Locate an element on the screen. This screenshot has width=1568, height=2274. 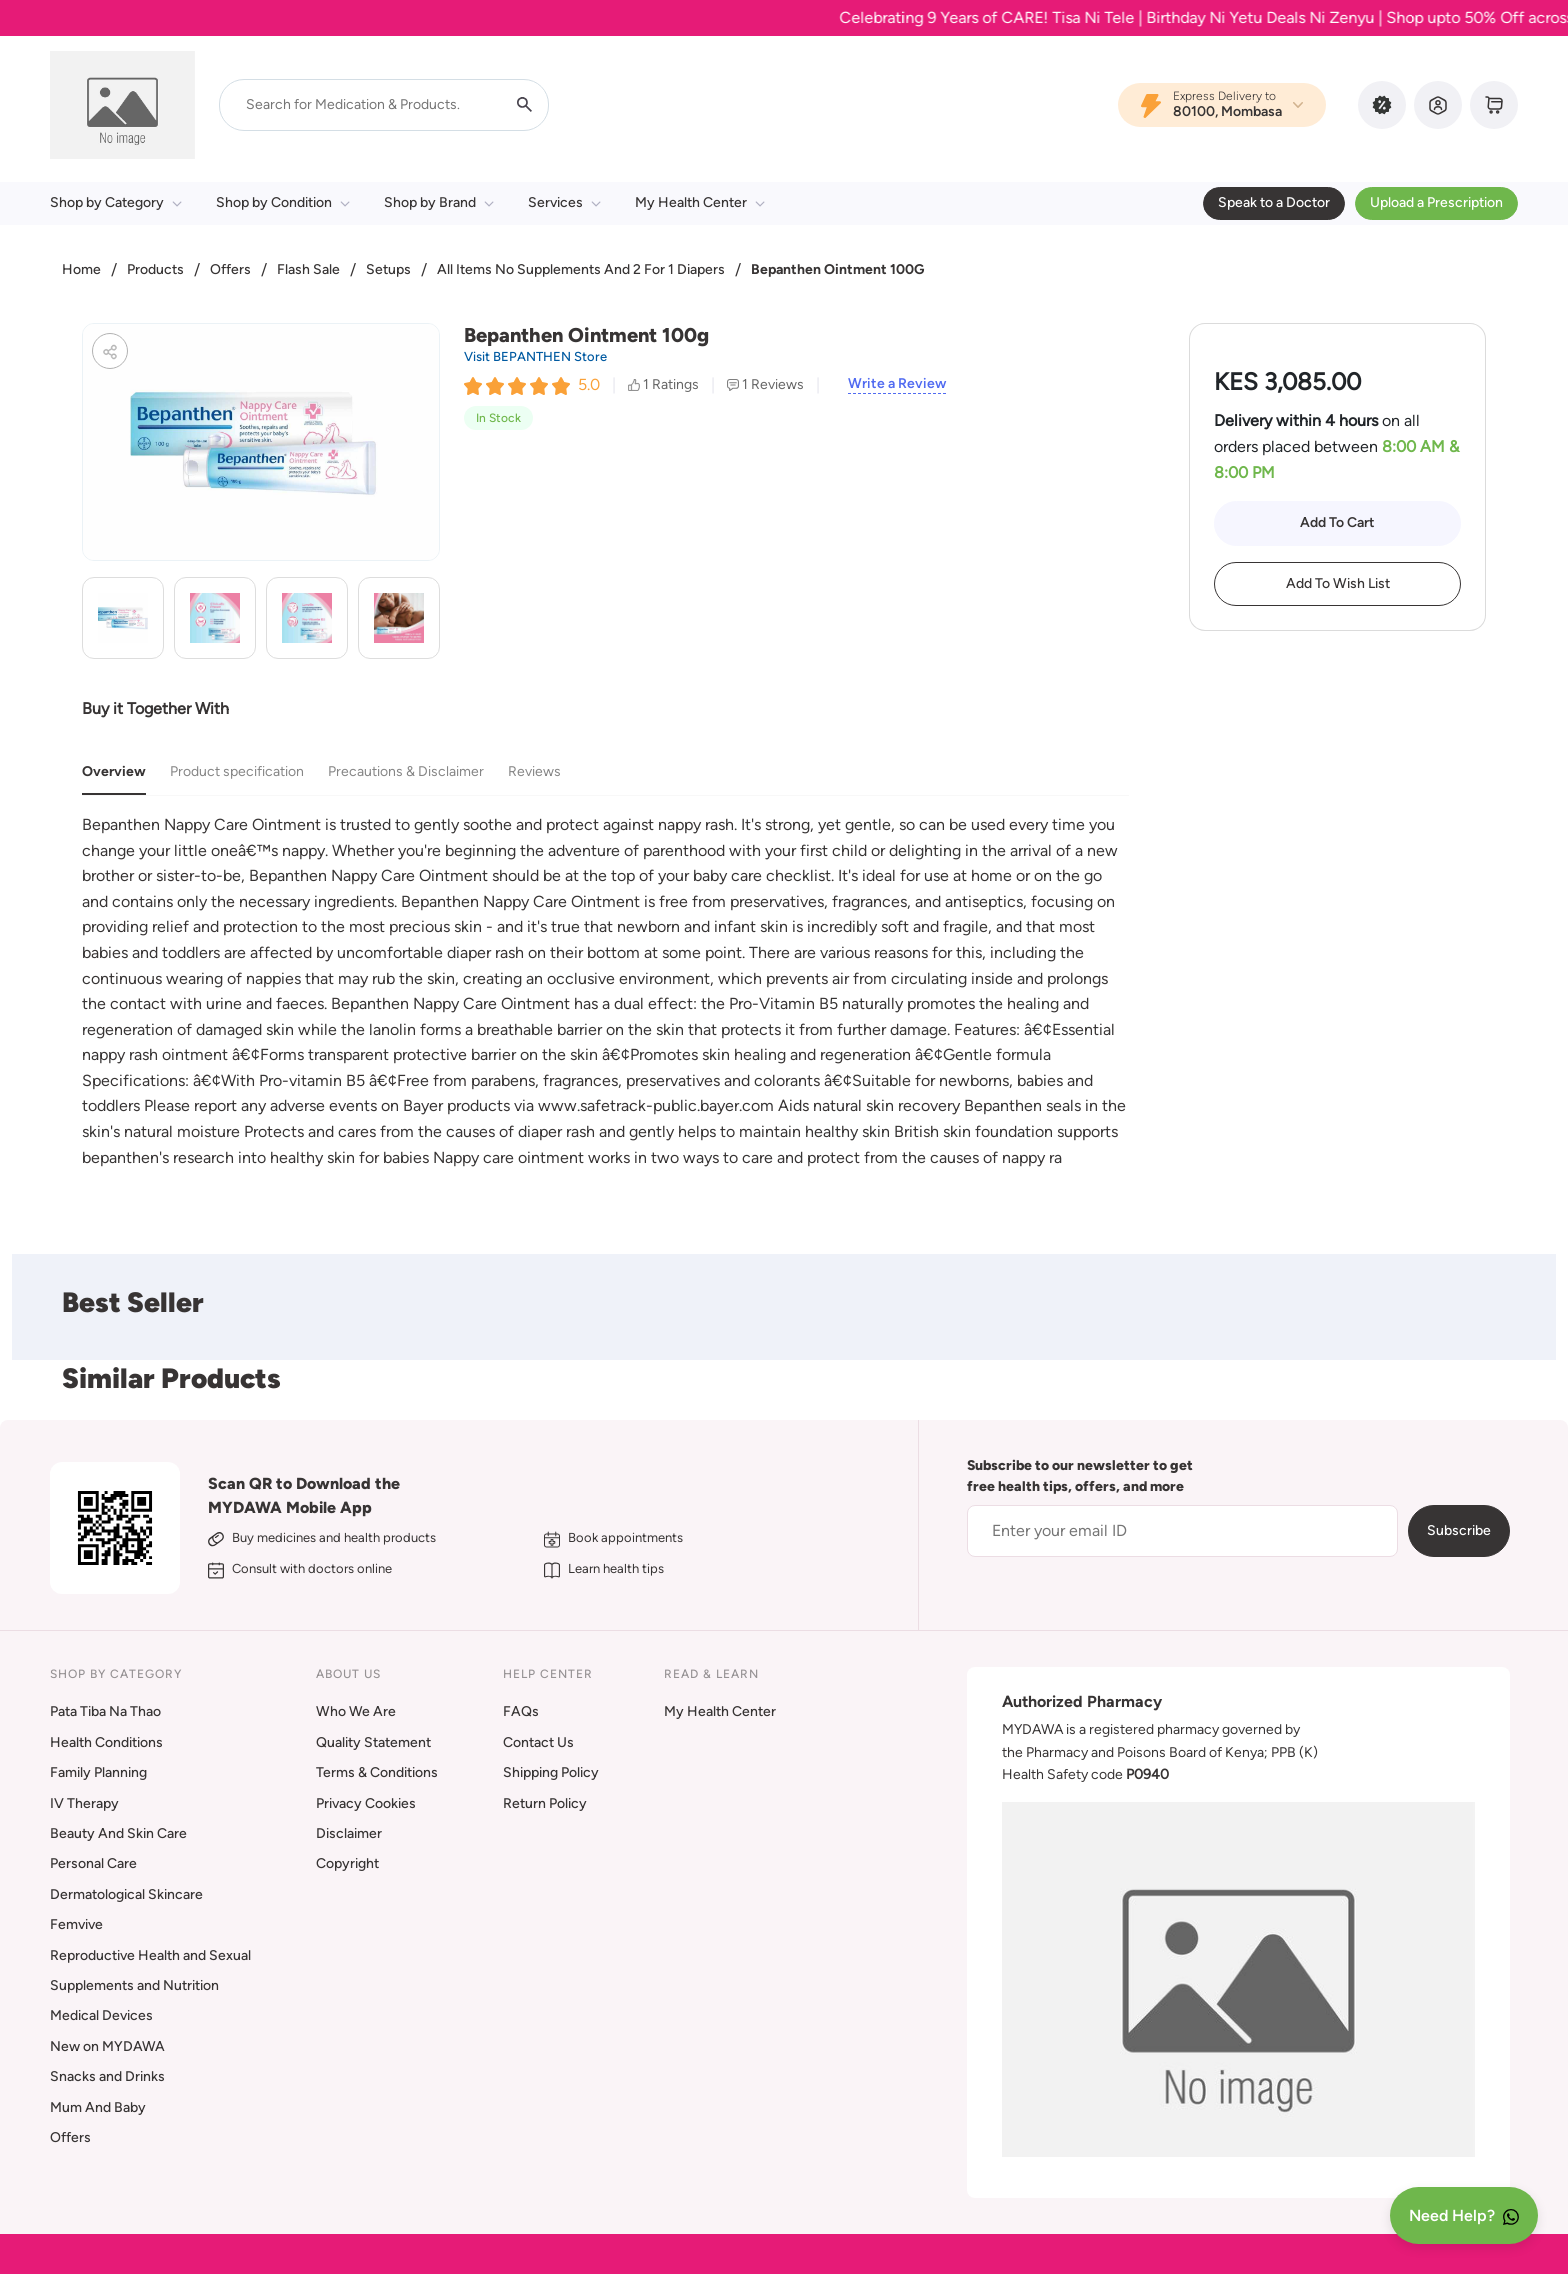
Beauty And Skin Care is located at coordinates (118, 1833).